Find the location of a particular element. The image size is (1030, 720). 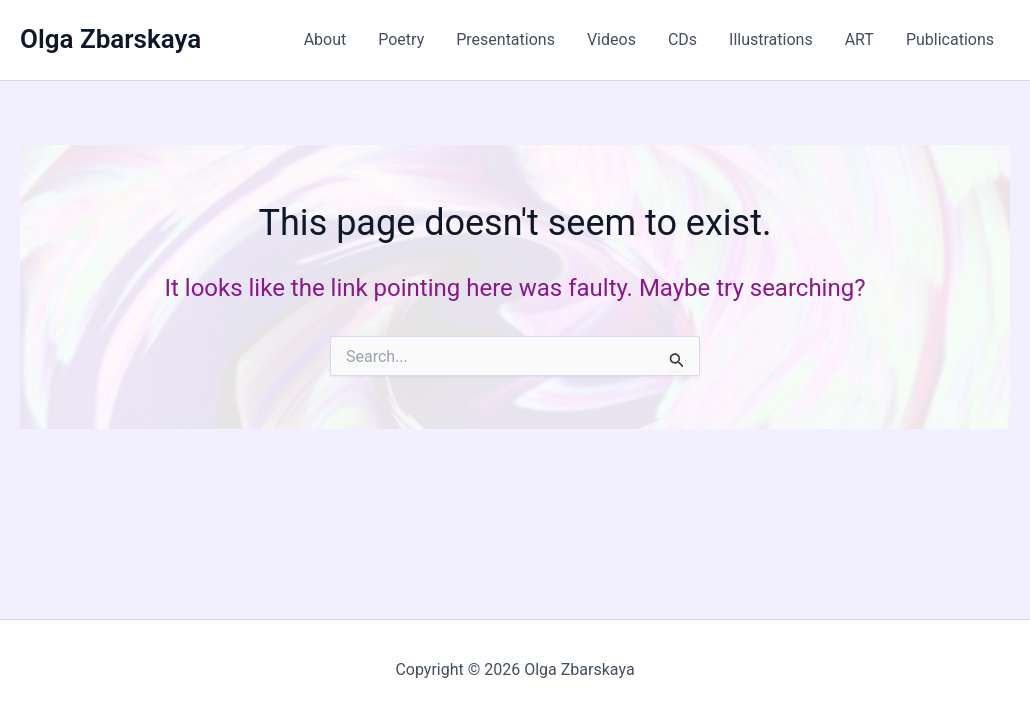

Publications is located at coordinates (950, 39).